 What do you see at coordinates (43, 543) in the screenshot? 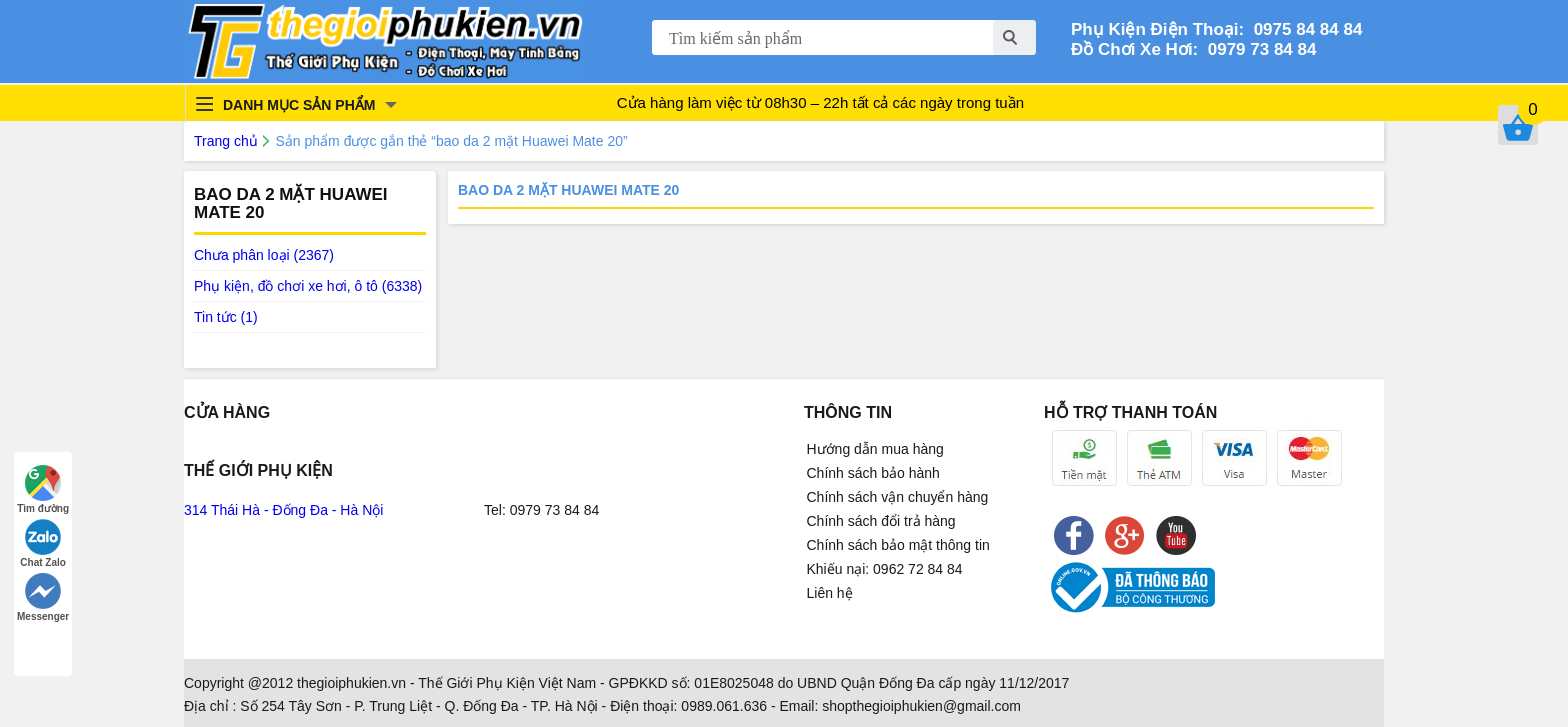
I see `Chat Zalo` at bounding box center [43, 543].